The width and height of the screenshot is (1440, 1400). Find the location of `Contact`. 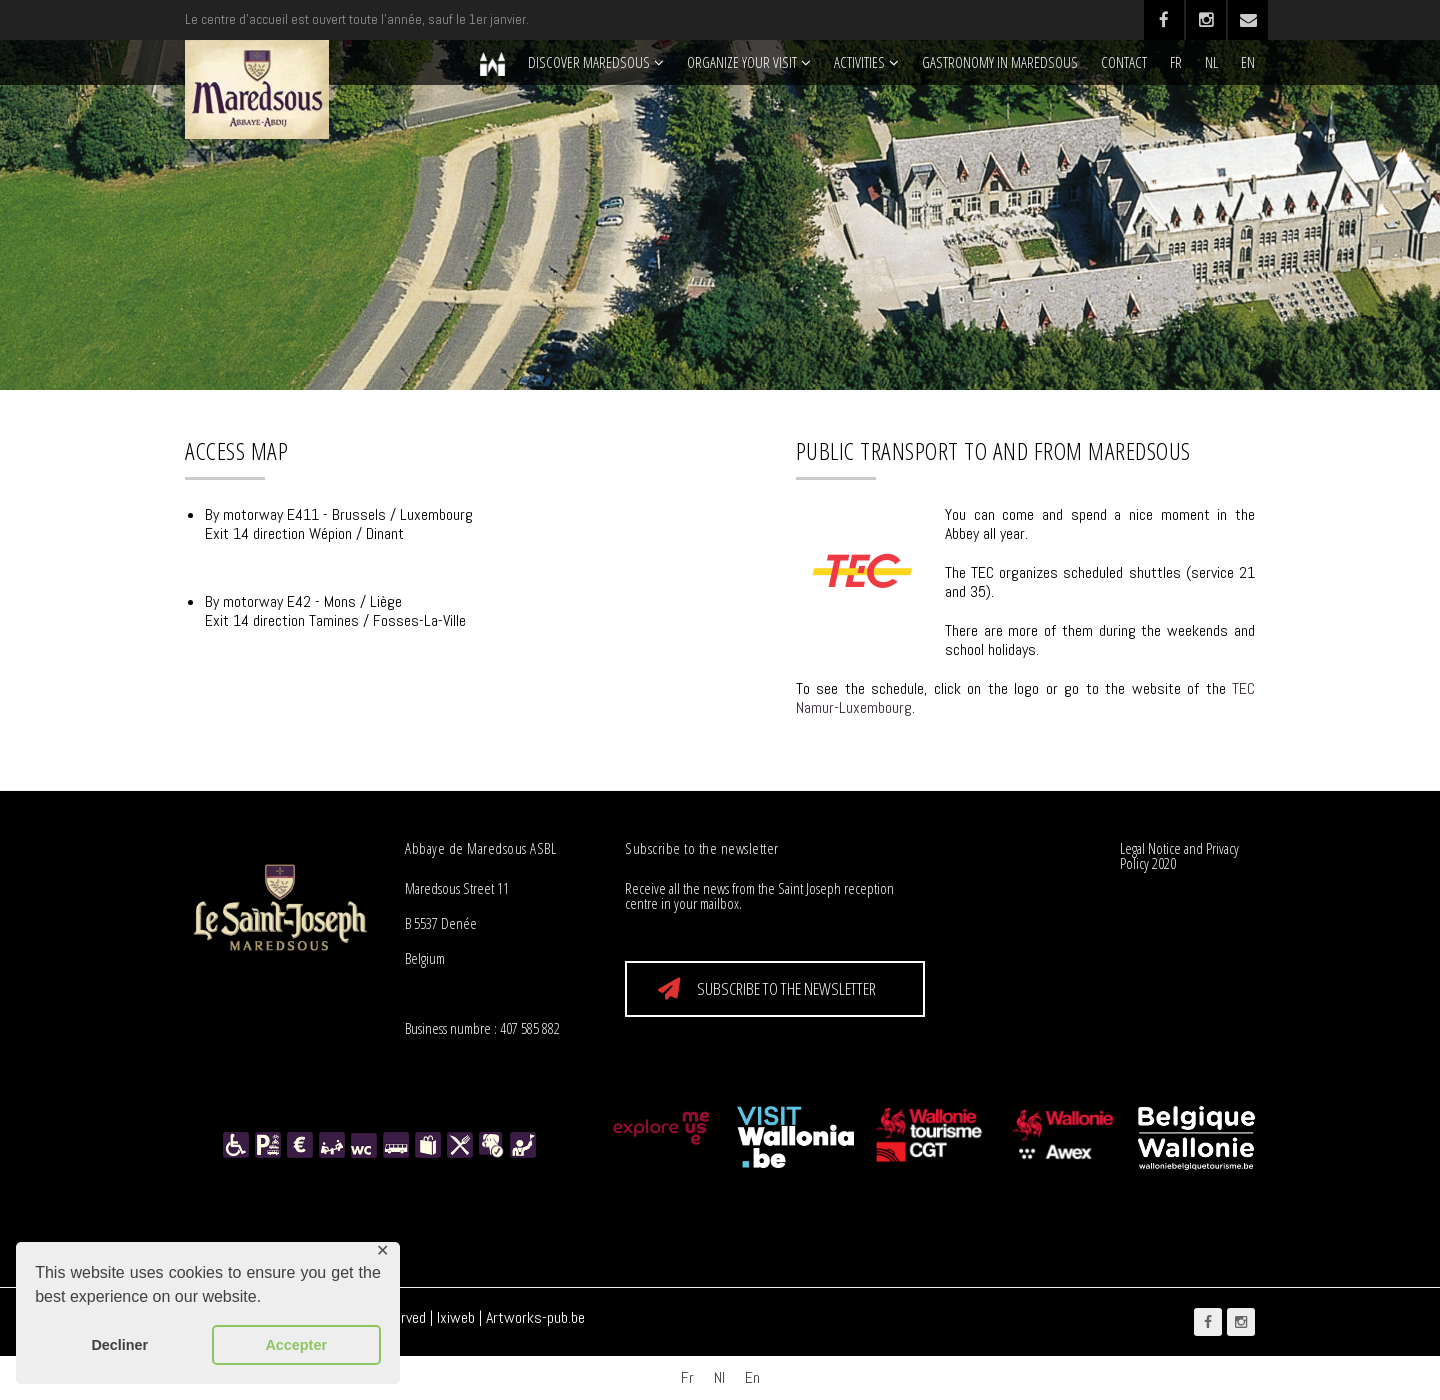

Contact is located at coordinates (1124, 62).